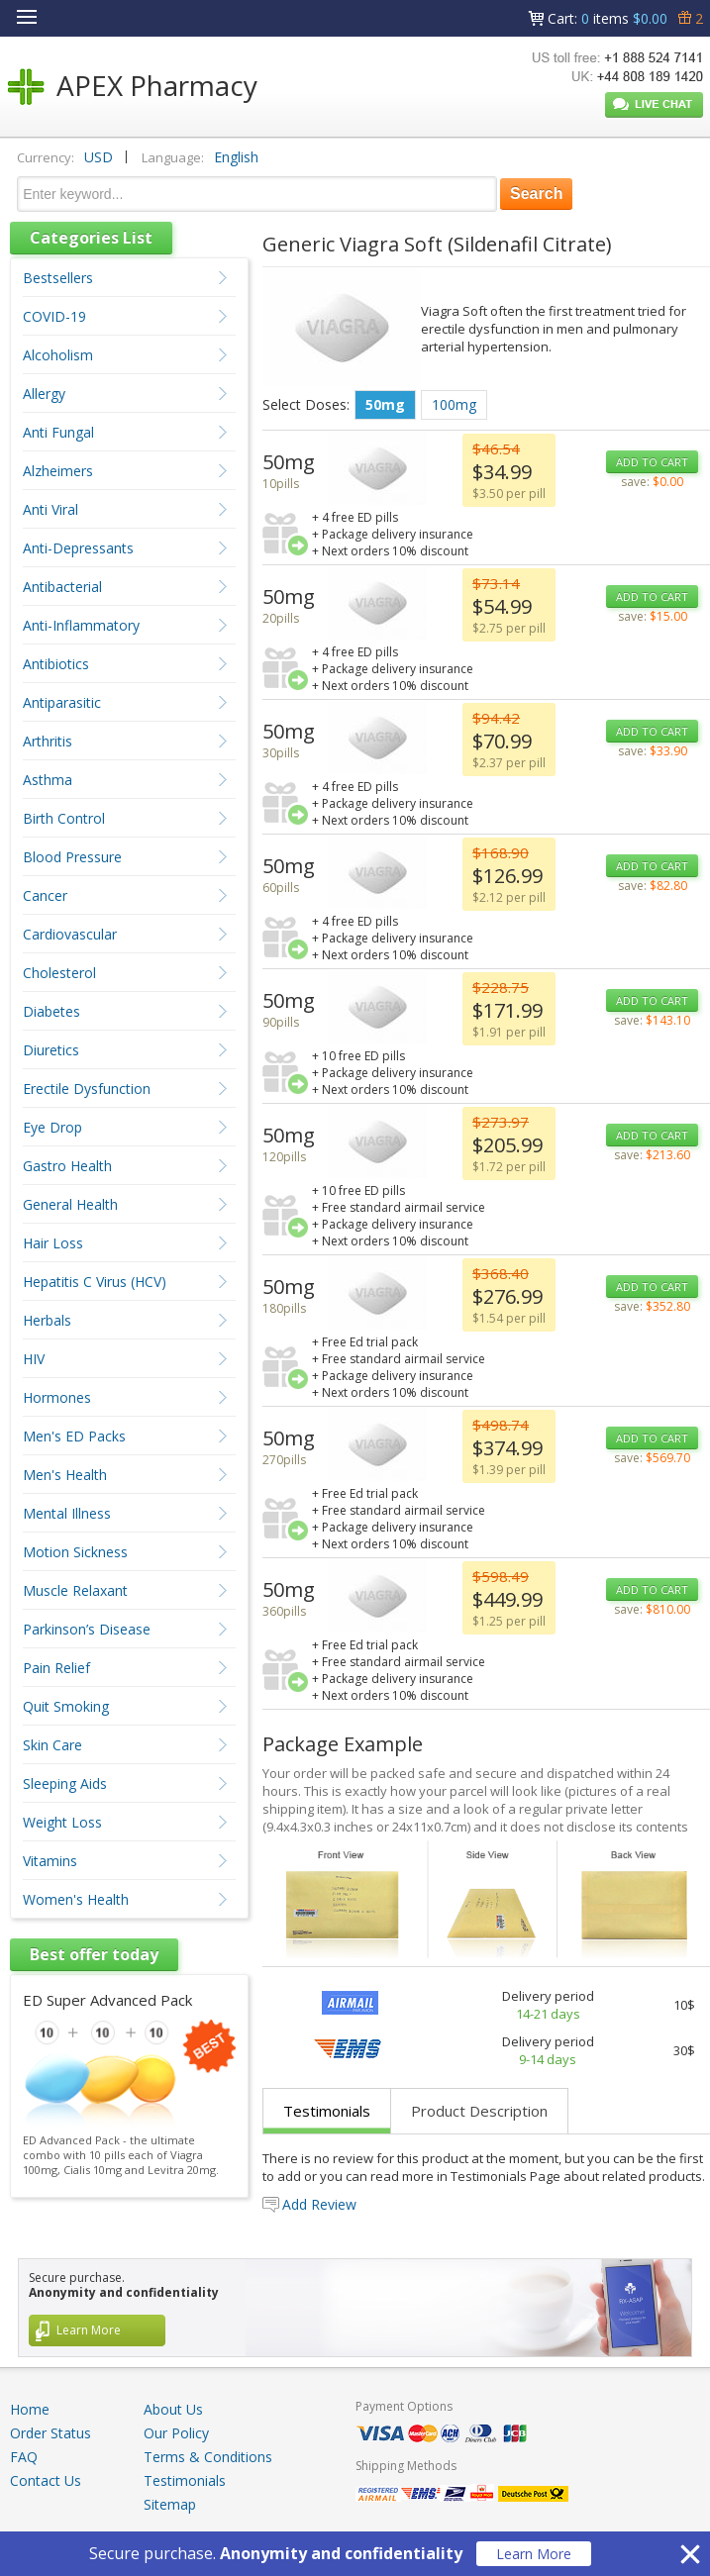 The height and width of the screenshot is (2576, 710). I want to click on Anti Viral, so click(50, 509).